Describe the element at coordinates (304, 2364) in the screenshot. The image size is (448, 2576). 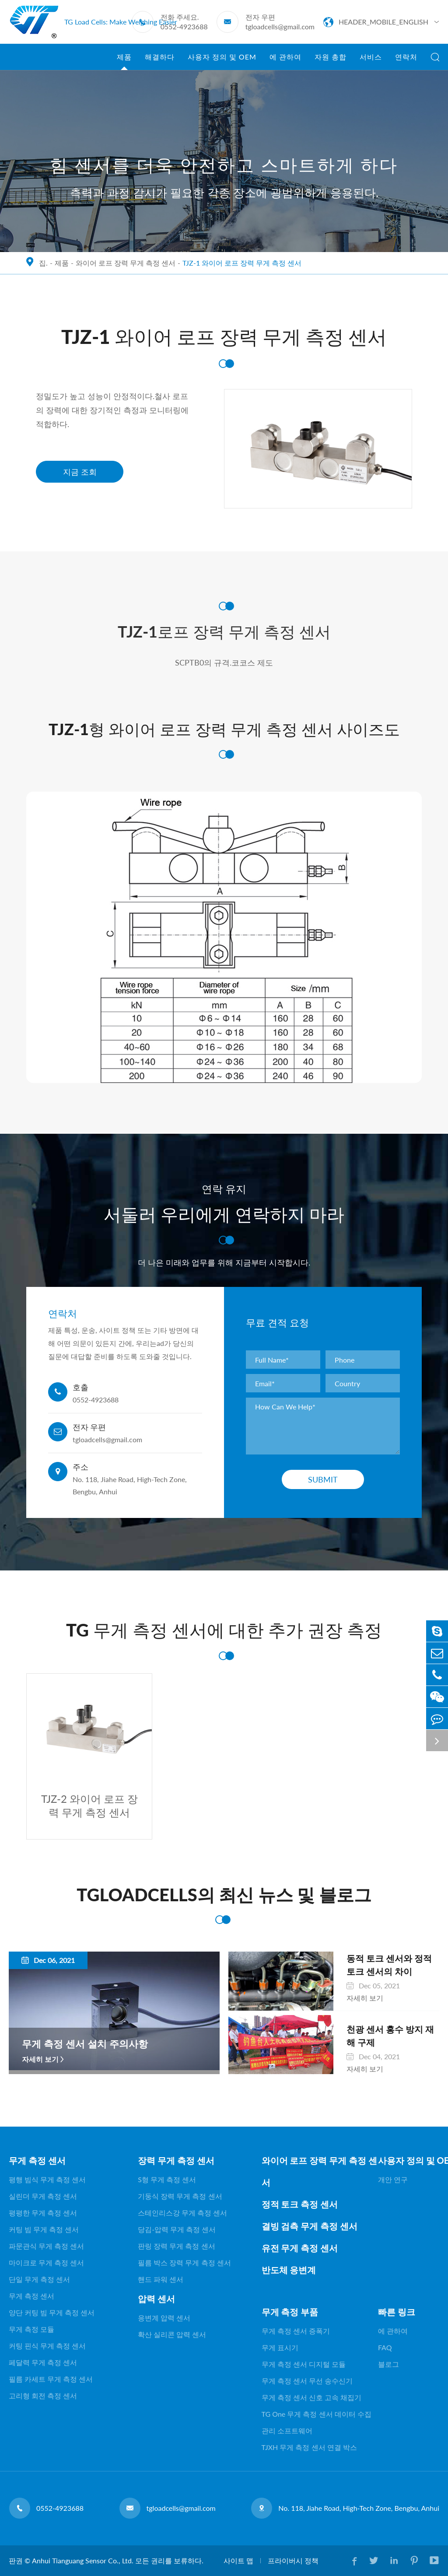
I see `무게 측정 센서 디지털 모듈` at that location.